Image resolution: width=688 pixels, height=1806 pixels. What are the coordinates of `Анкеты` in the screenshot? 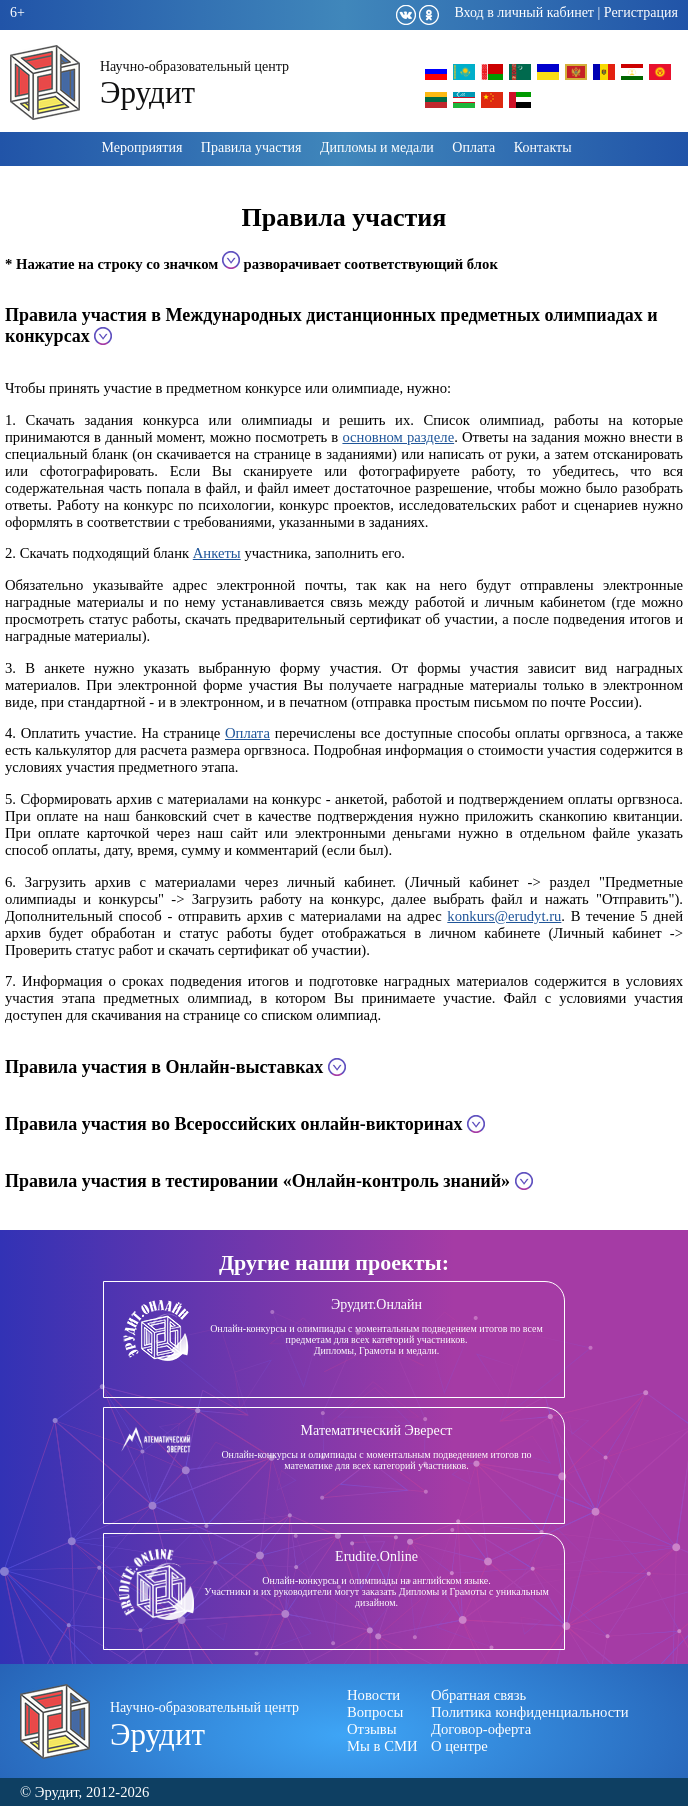 It's located at (217, 553).